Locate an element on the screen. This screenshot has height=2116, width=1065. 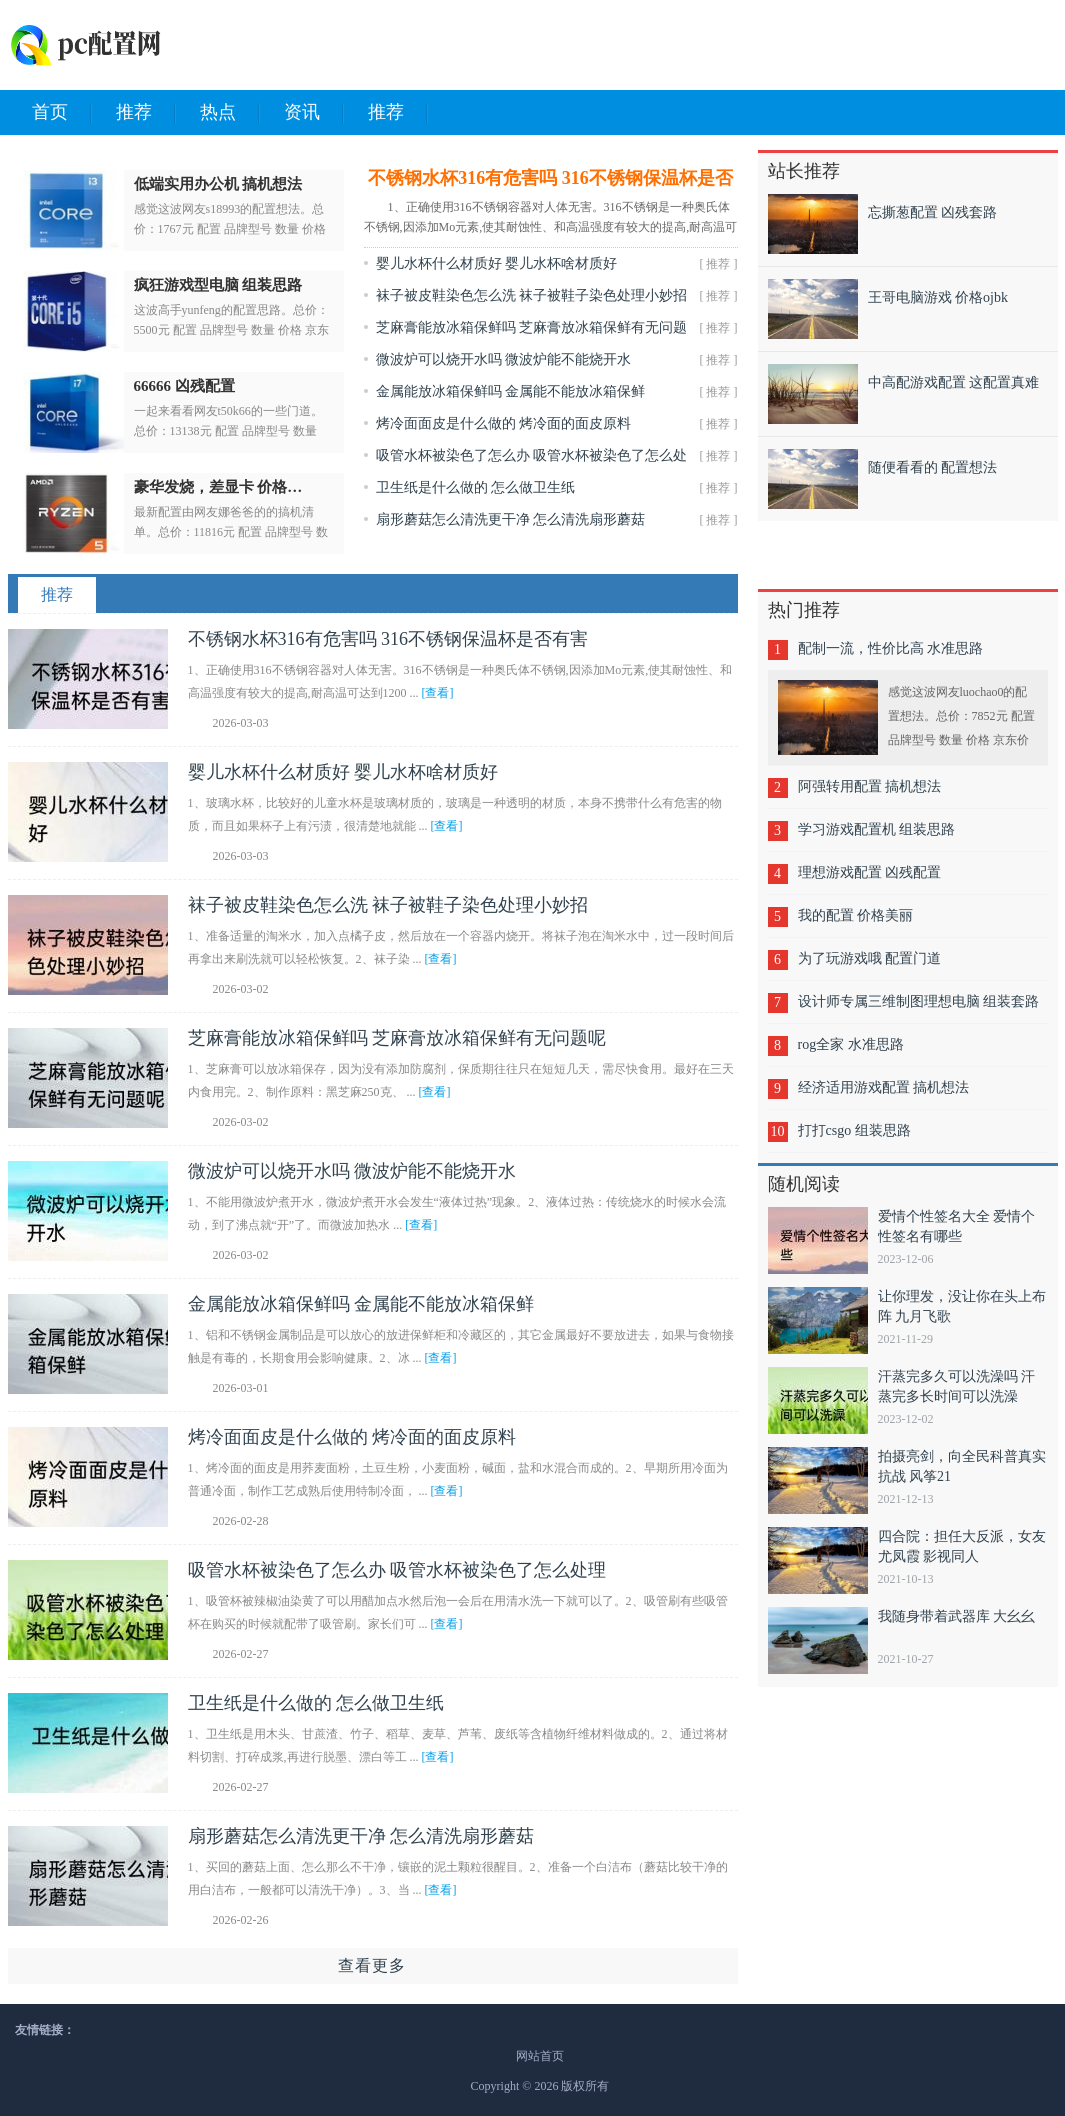
设计师专属三维制图理想电脑 组装套路 is located at coordinates (919, 1001).